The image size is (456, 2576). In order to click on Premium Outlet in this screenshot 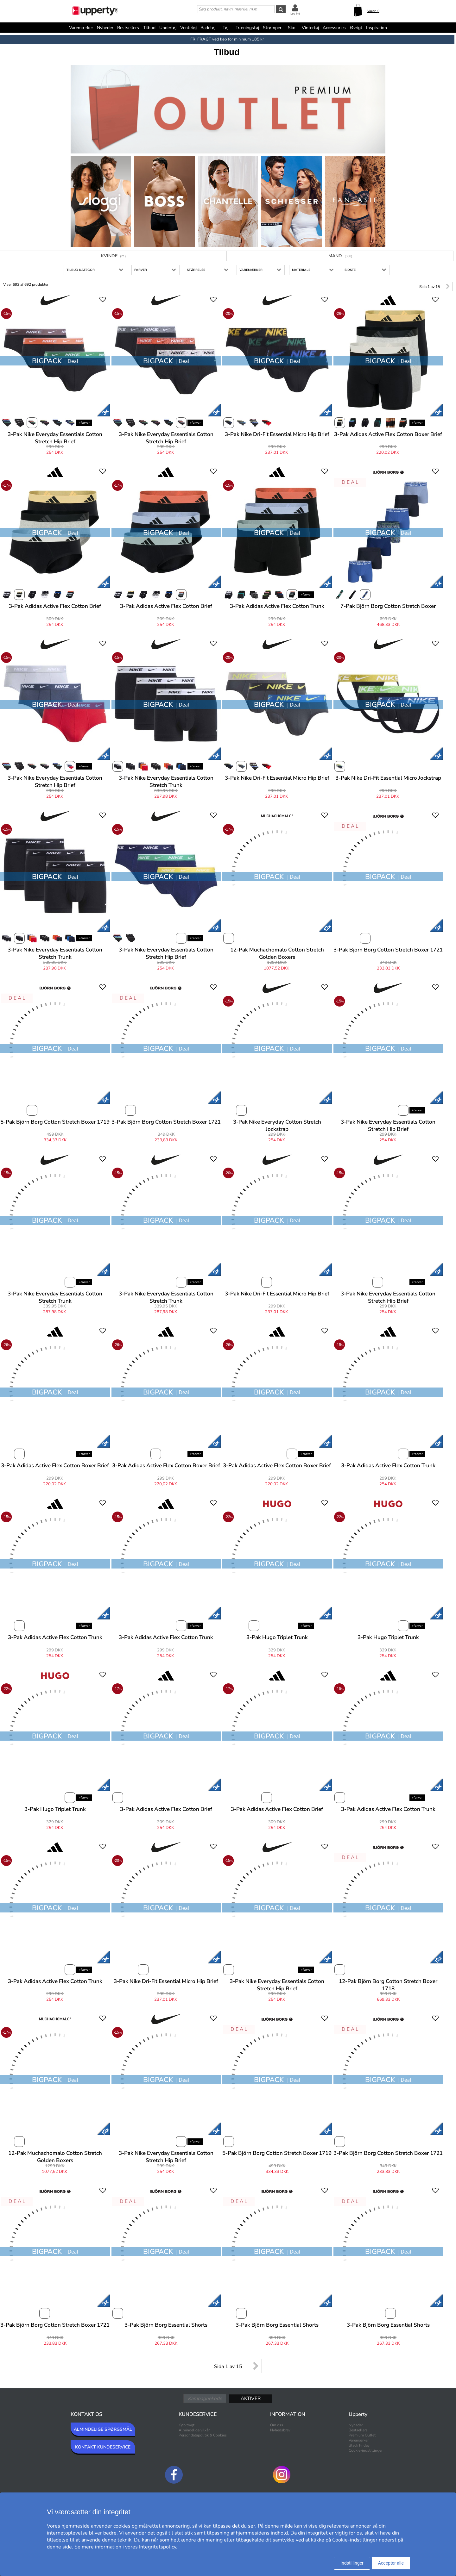, I will do `click(362, 2435)`.